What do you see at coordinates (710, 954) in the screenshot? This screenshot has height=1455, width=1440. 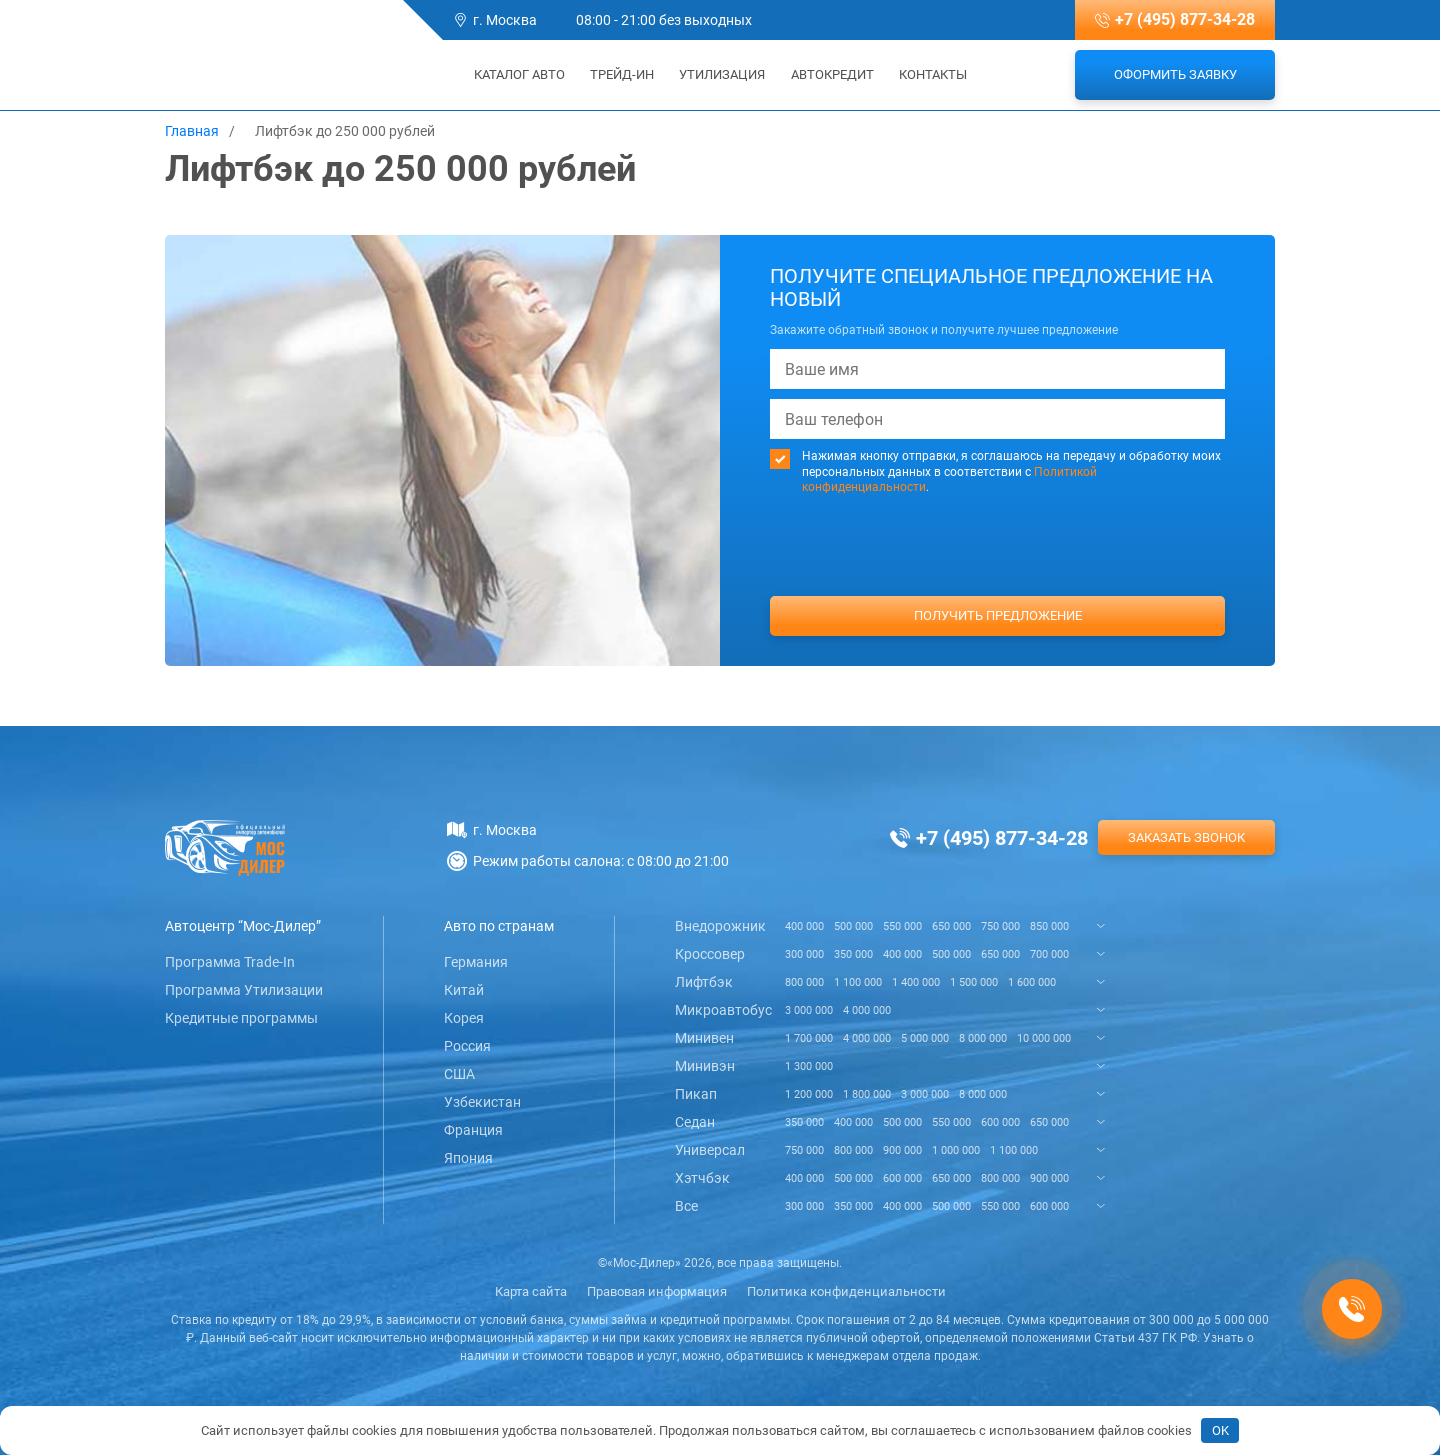 I see `Кроссовер` at bounding box center [710, 954].